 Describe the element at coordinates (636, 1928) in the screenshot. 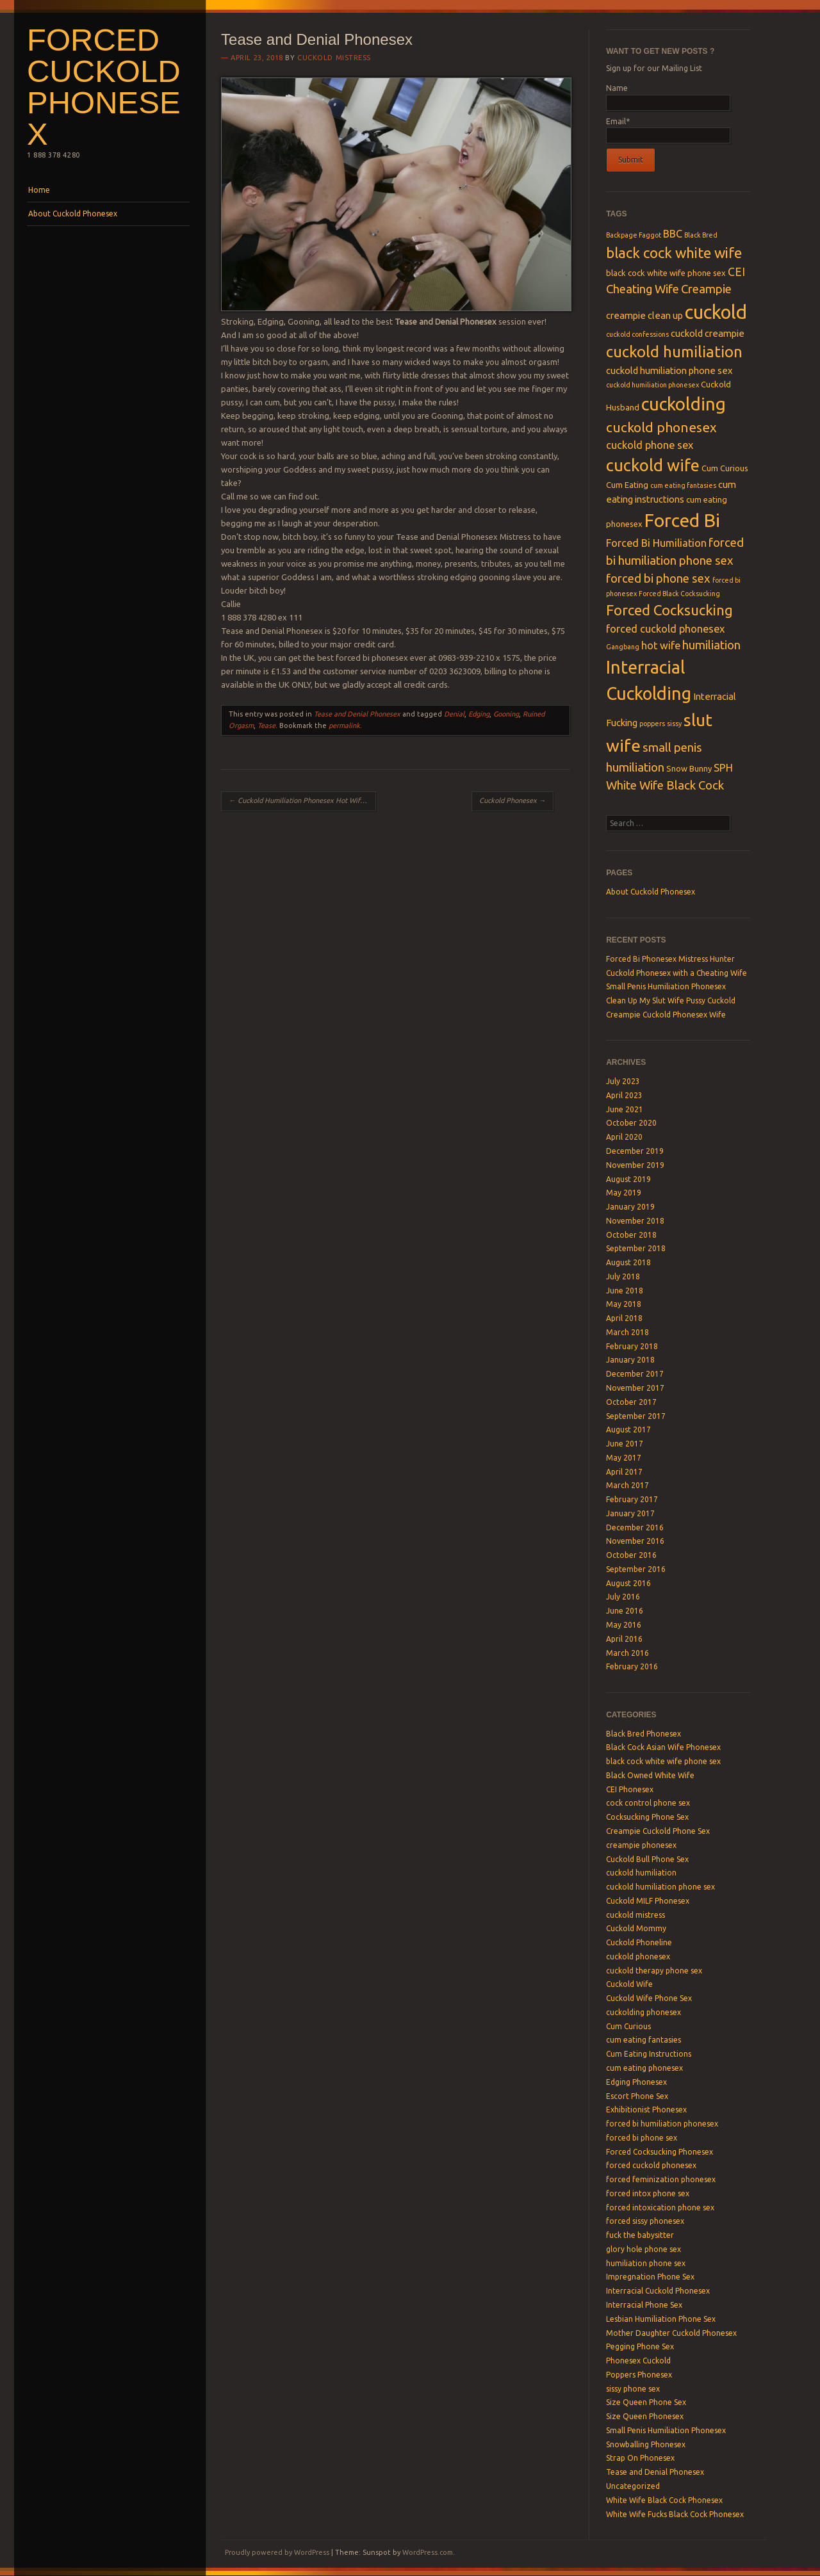

I see `Cuckold Mommy` at that location.